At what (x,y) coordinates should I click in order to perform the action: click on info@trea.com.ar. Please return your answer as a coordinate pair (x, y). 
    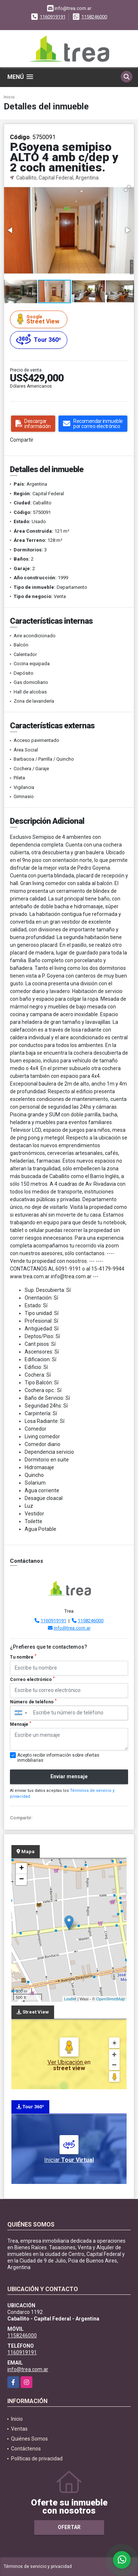
    Looking at the image, I should click on (72, 1628).